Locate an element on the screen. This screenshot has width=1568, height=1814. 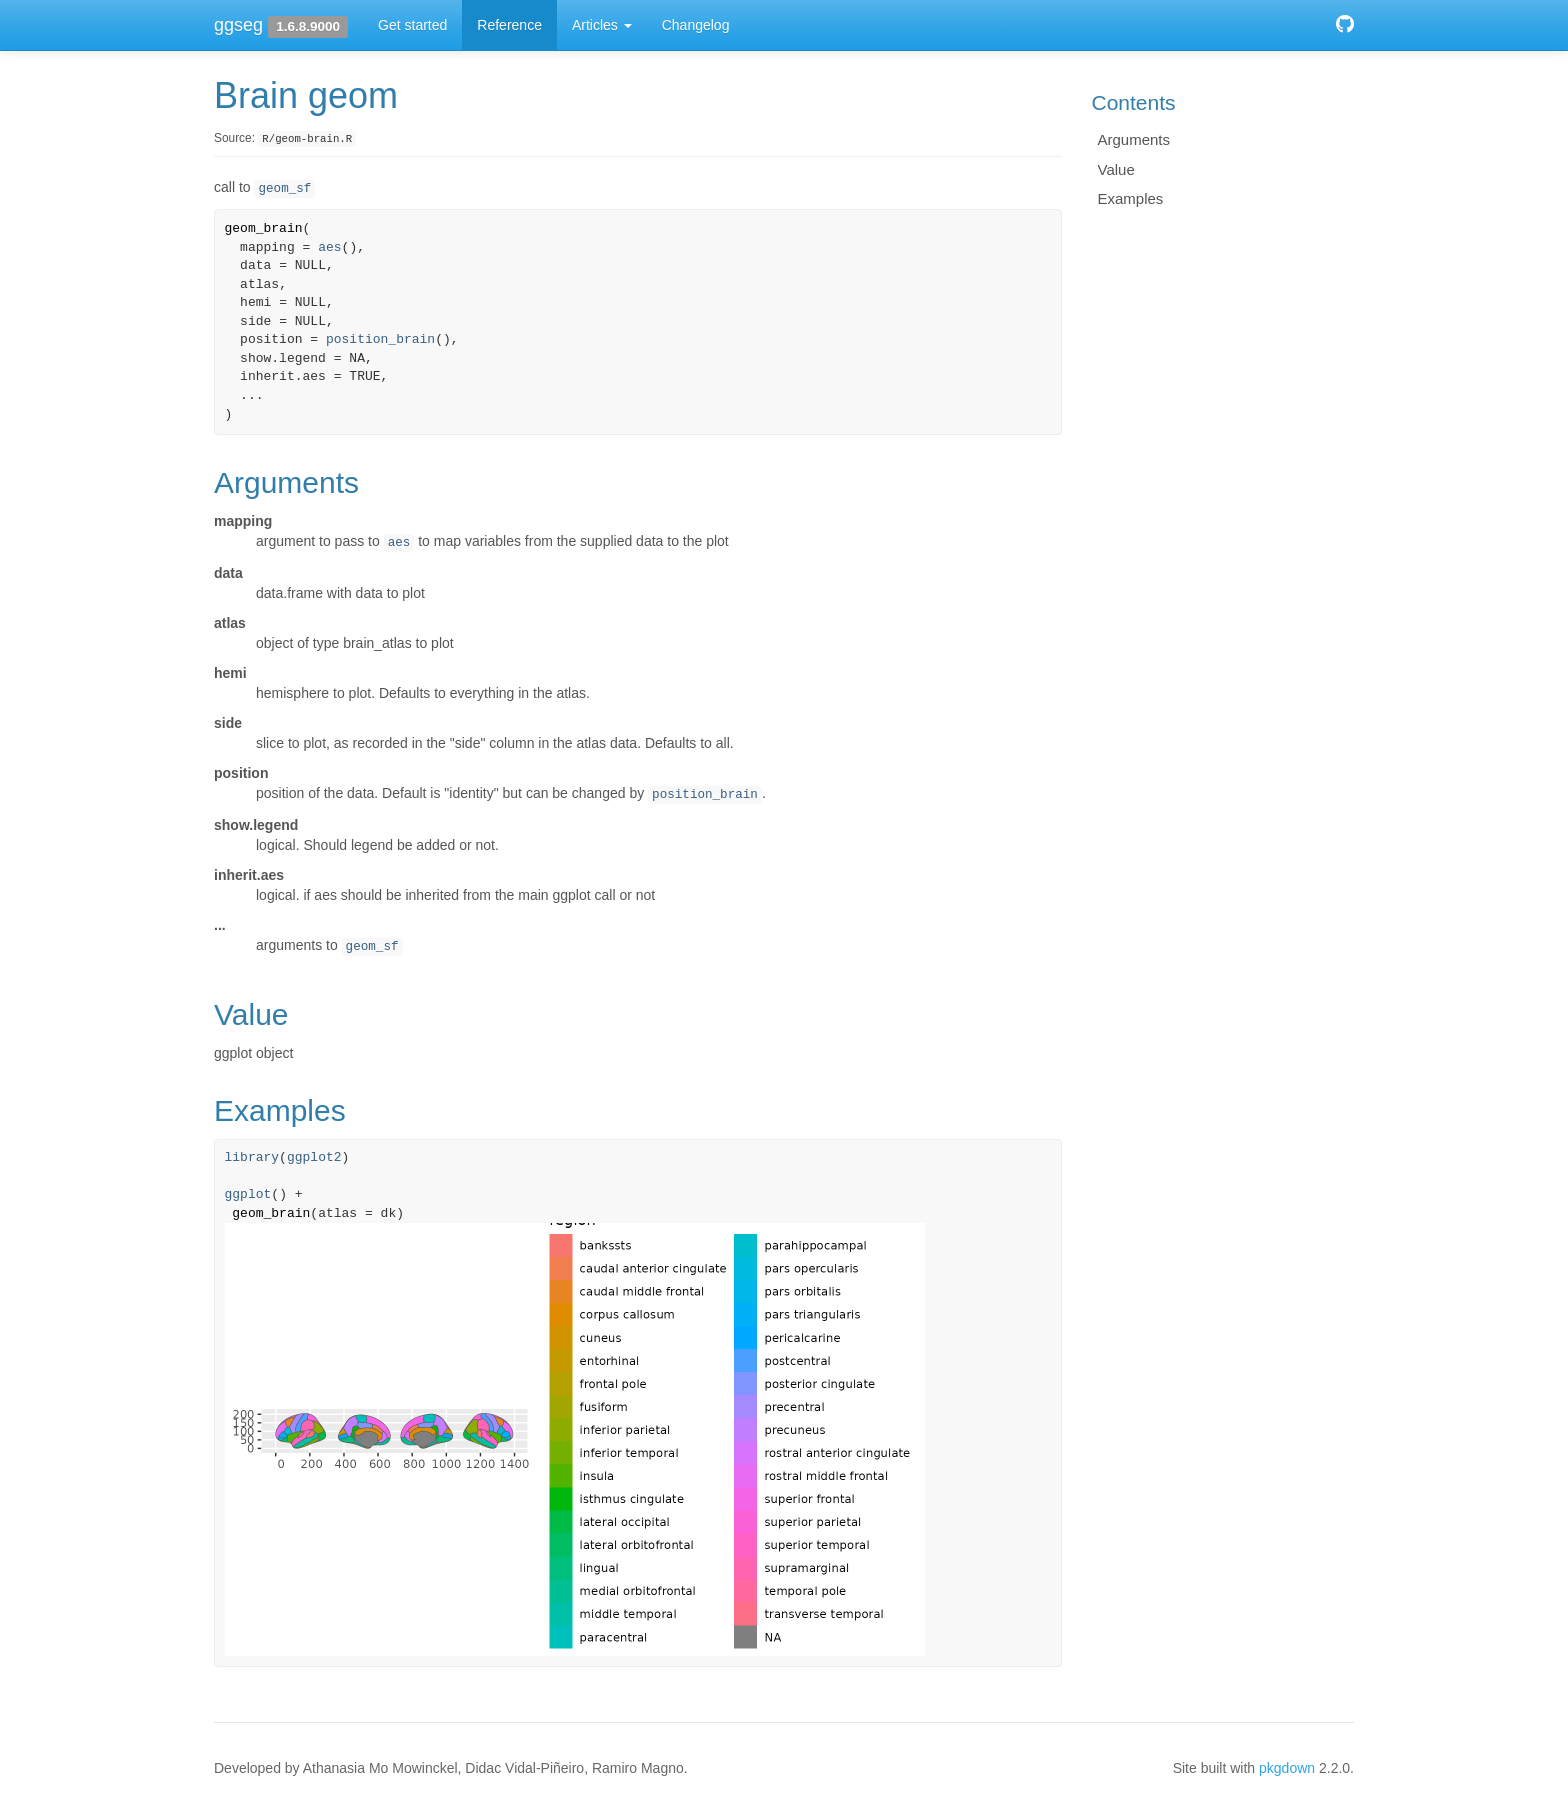
geom_sf is located at coordinates (284, 189).